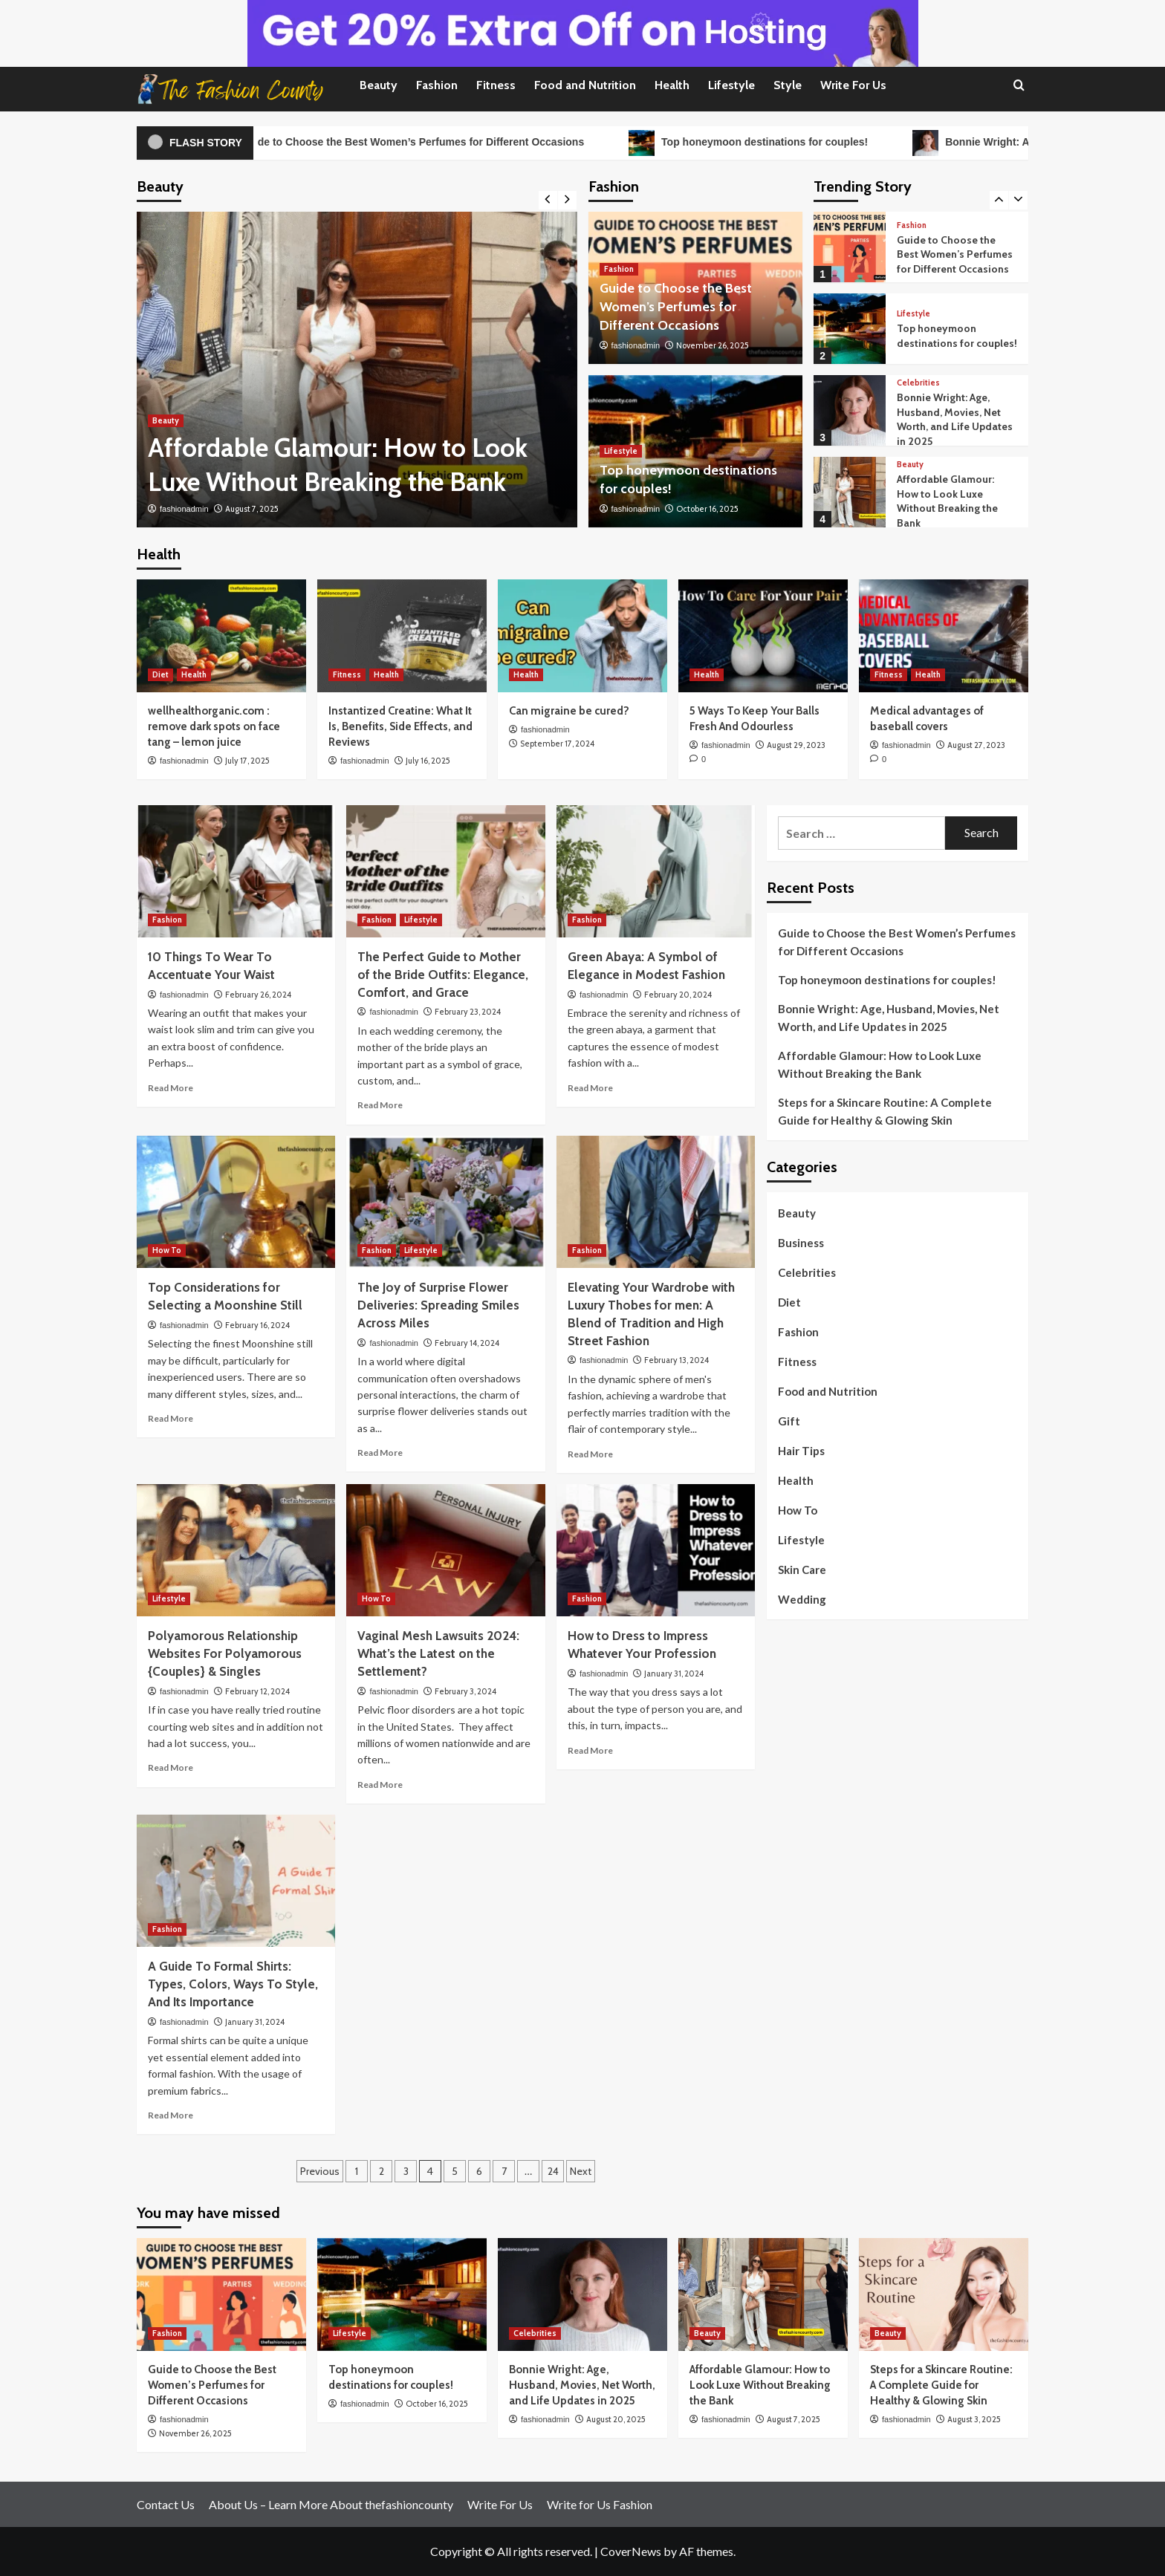  I want to click on [5 Ways To Keep Your Balls Fresh And Odourless], so click(763, 635).